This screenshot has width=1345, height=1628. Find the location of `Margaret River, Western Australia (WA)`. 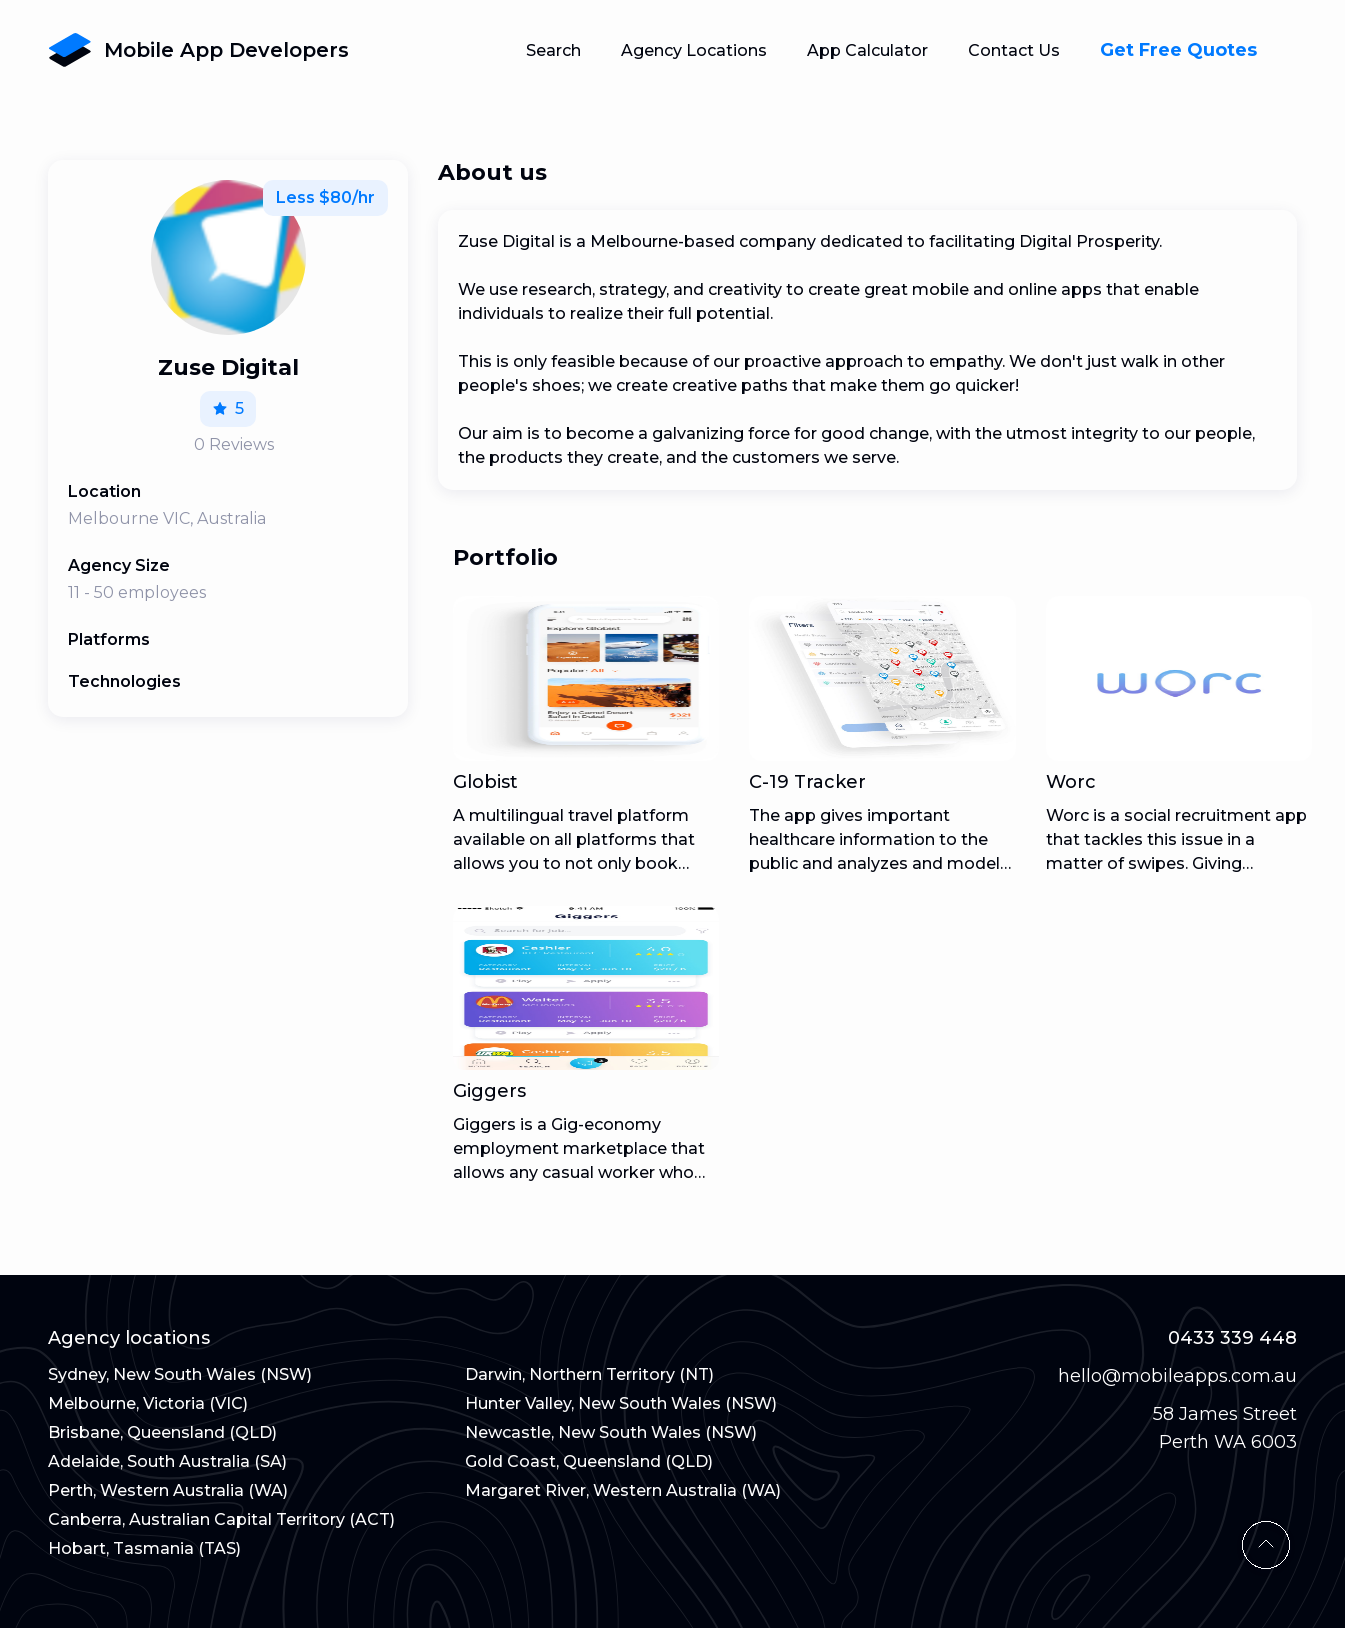

Margaret River, Western Australia (WA) is located at coordinates (623, 1490).